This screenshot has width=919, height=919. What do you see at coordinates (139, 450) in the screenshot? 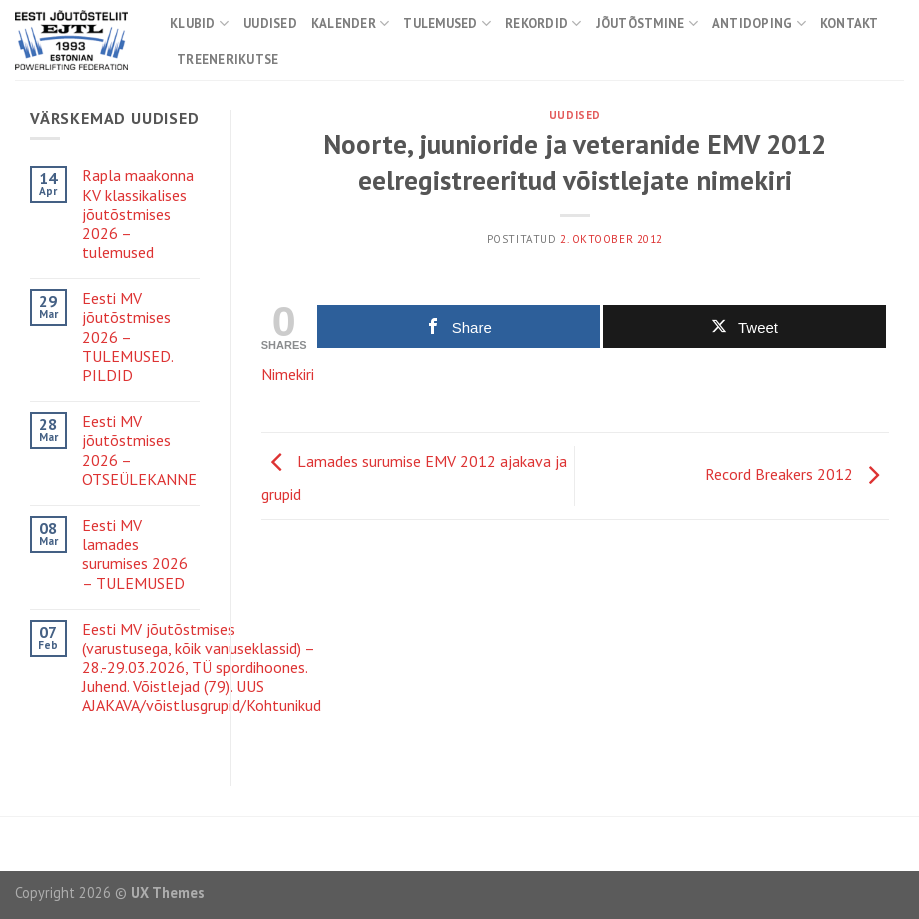
I see `Eesti MV jõutõstmises 2026 – OTSEÜLEKANNE` at bounding box center [139, 450].